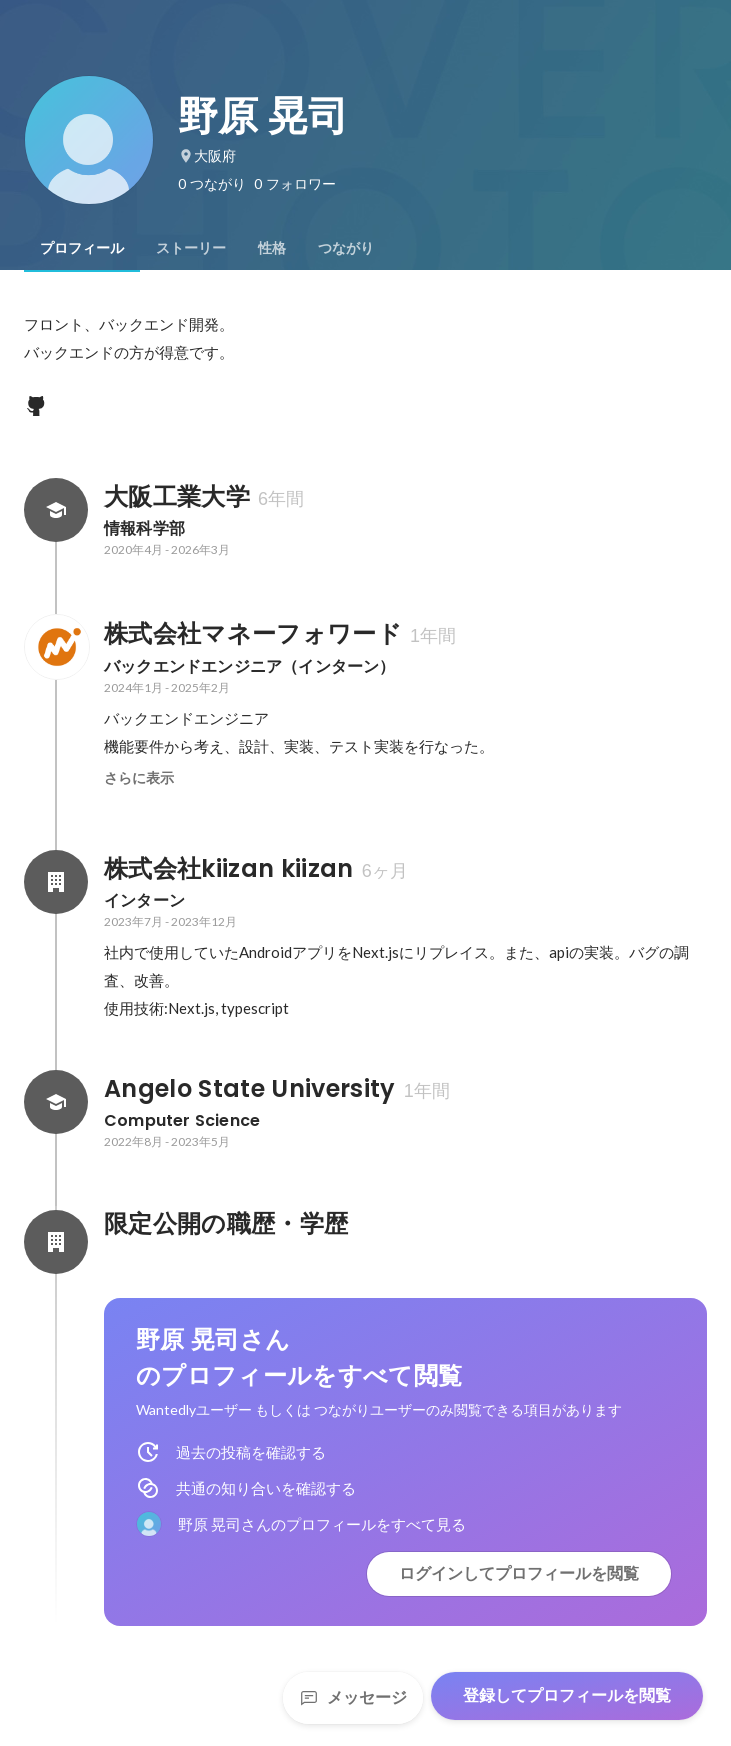  Describe the element at coordinates (191, 248) in the screenshot. I see `ストーリー` at that location.